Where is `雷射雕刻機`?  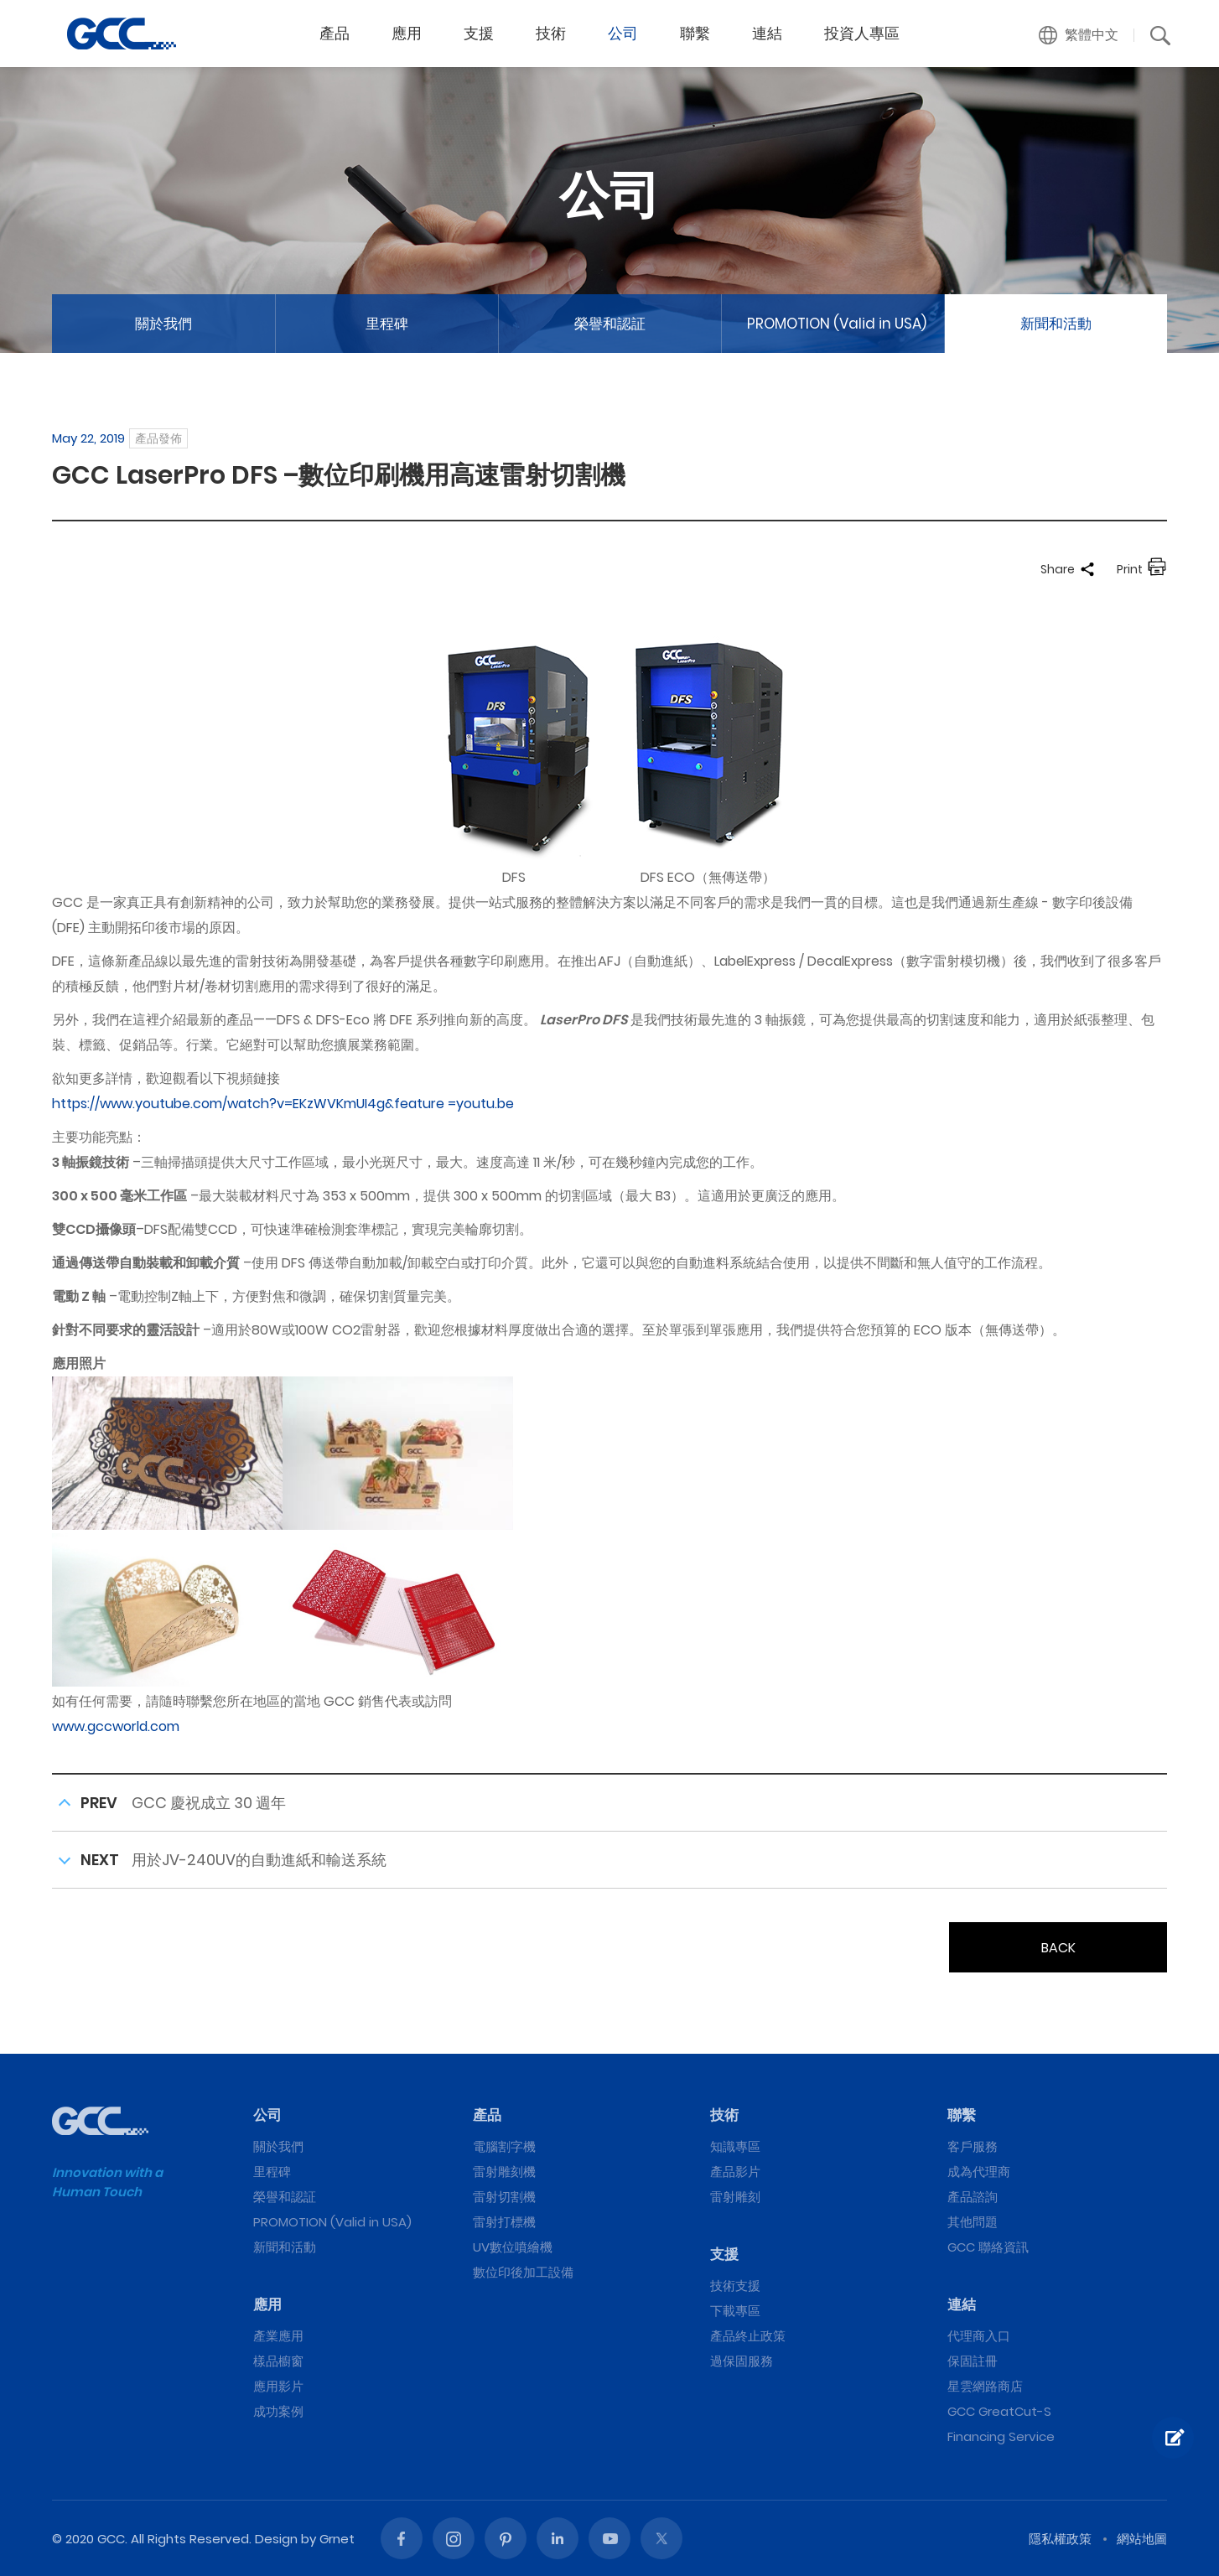
雷射雕刻機 is located at coordinates (504, 2171).